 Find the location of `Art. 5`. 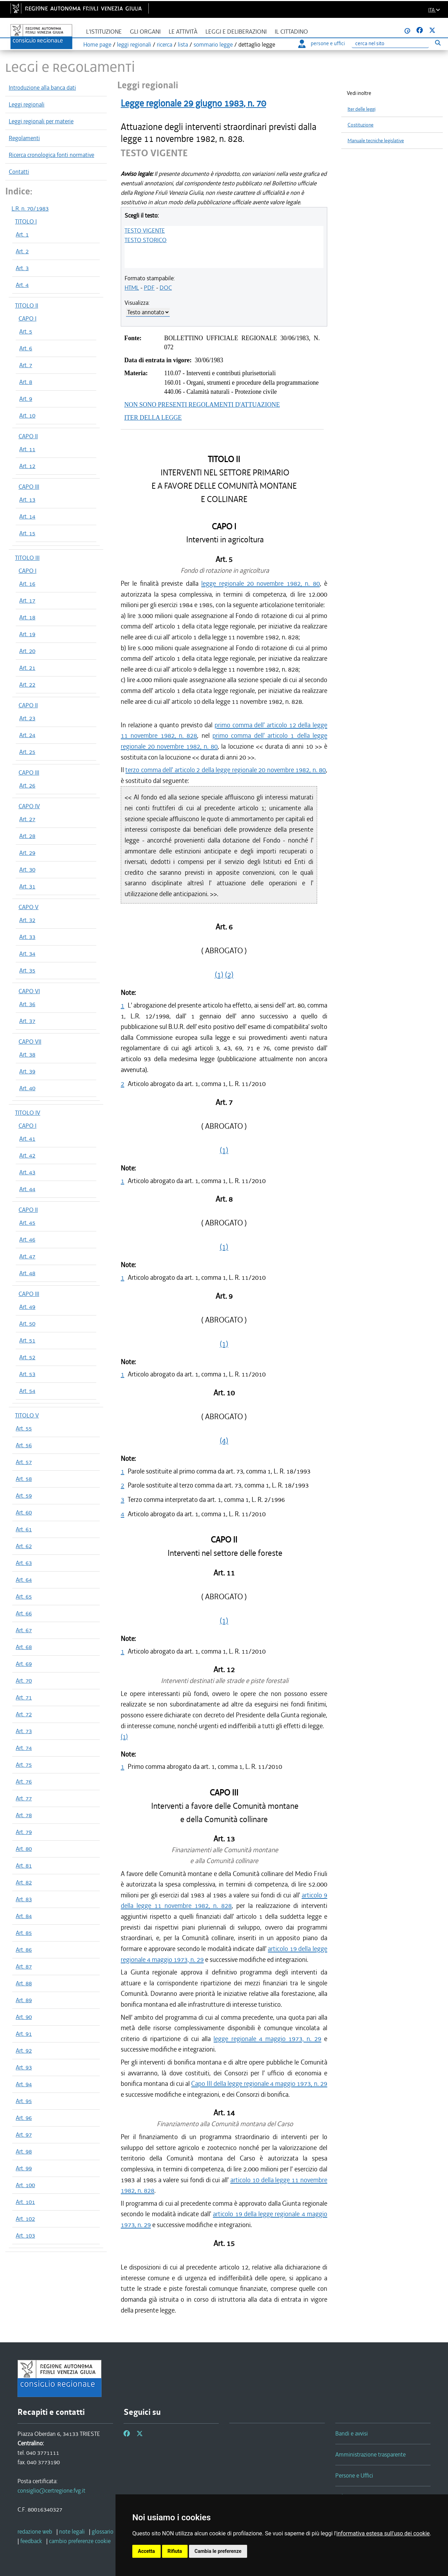

Art. 5 is located at coordinates (25, 331).